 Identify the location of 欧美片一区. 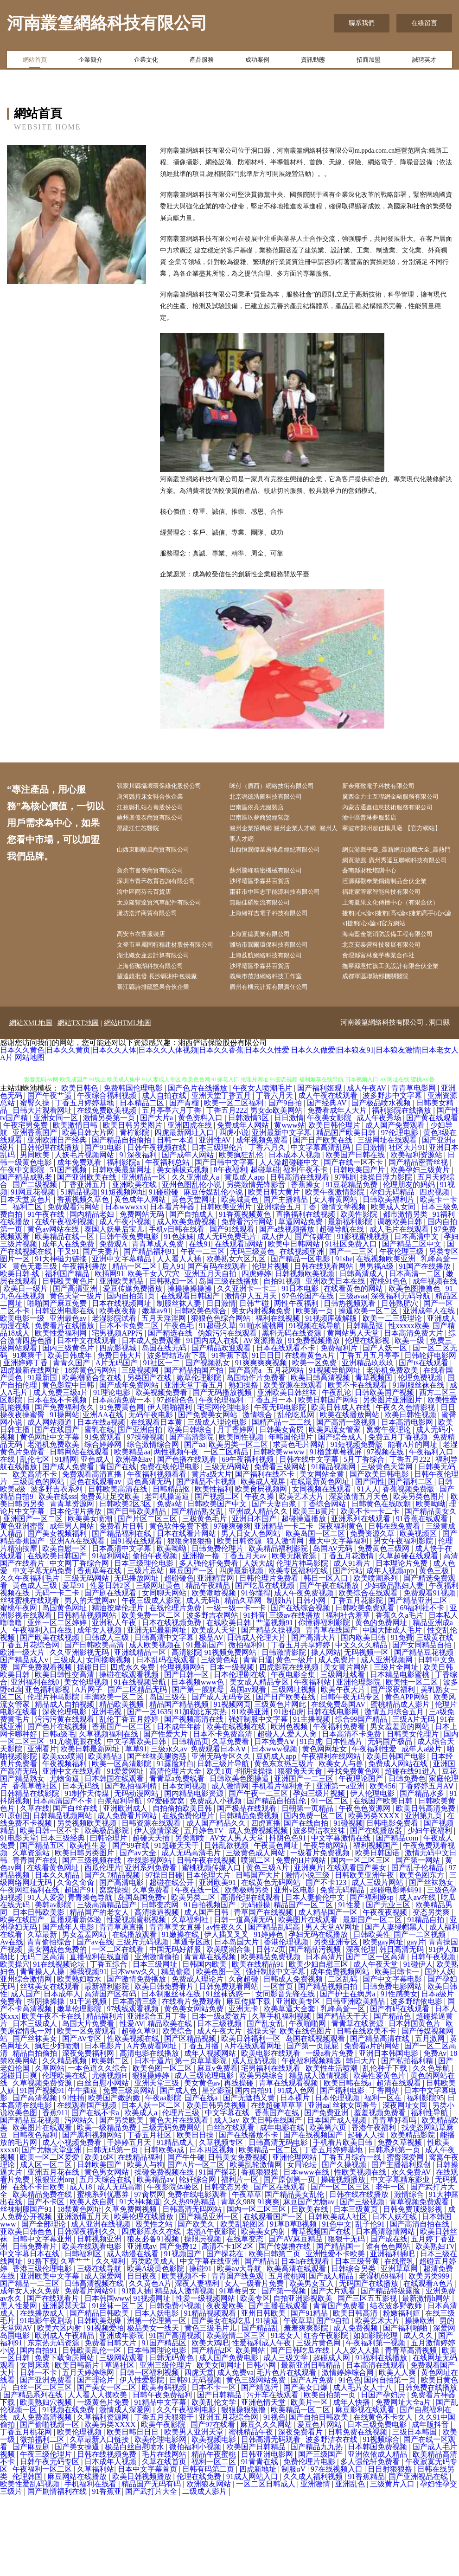
(310, 2483).